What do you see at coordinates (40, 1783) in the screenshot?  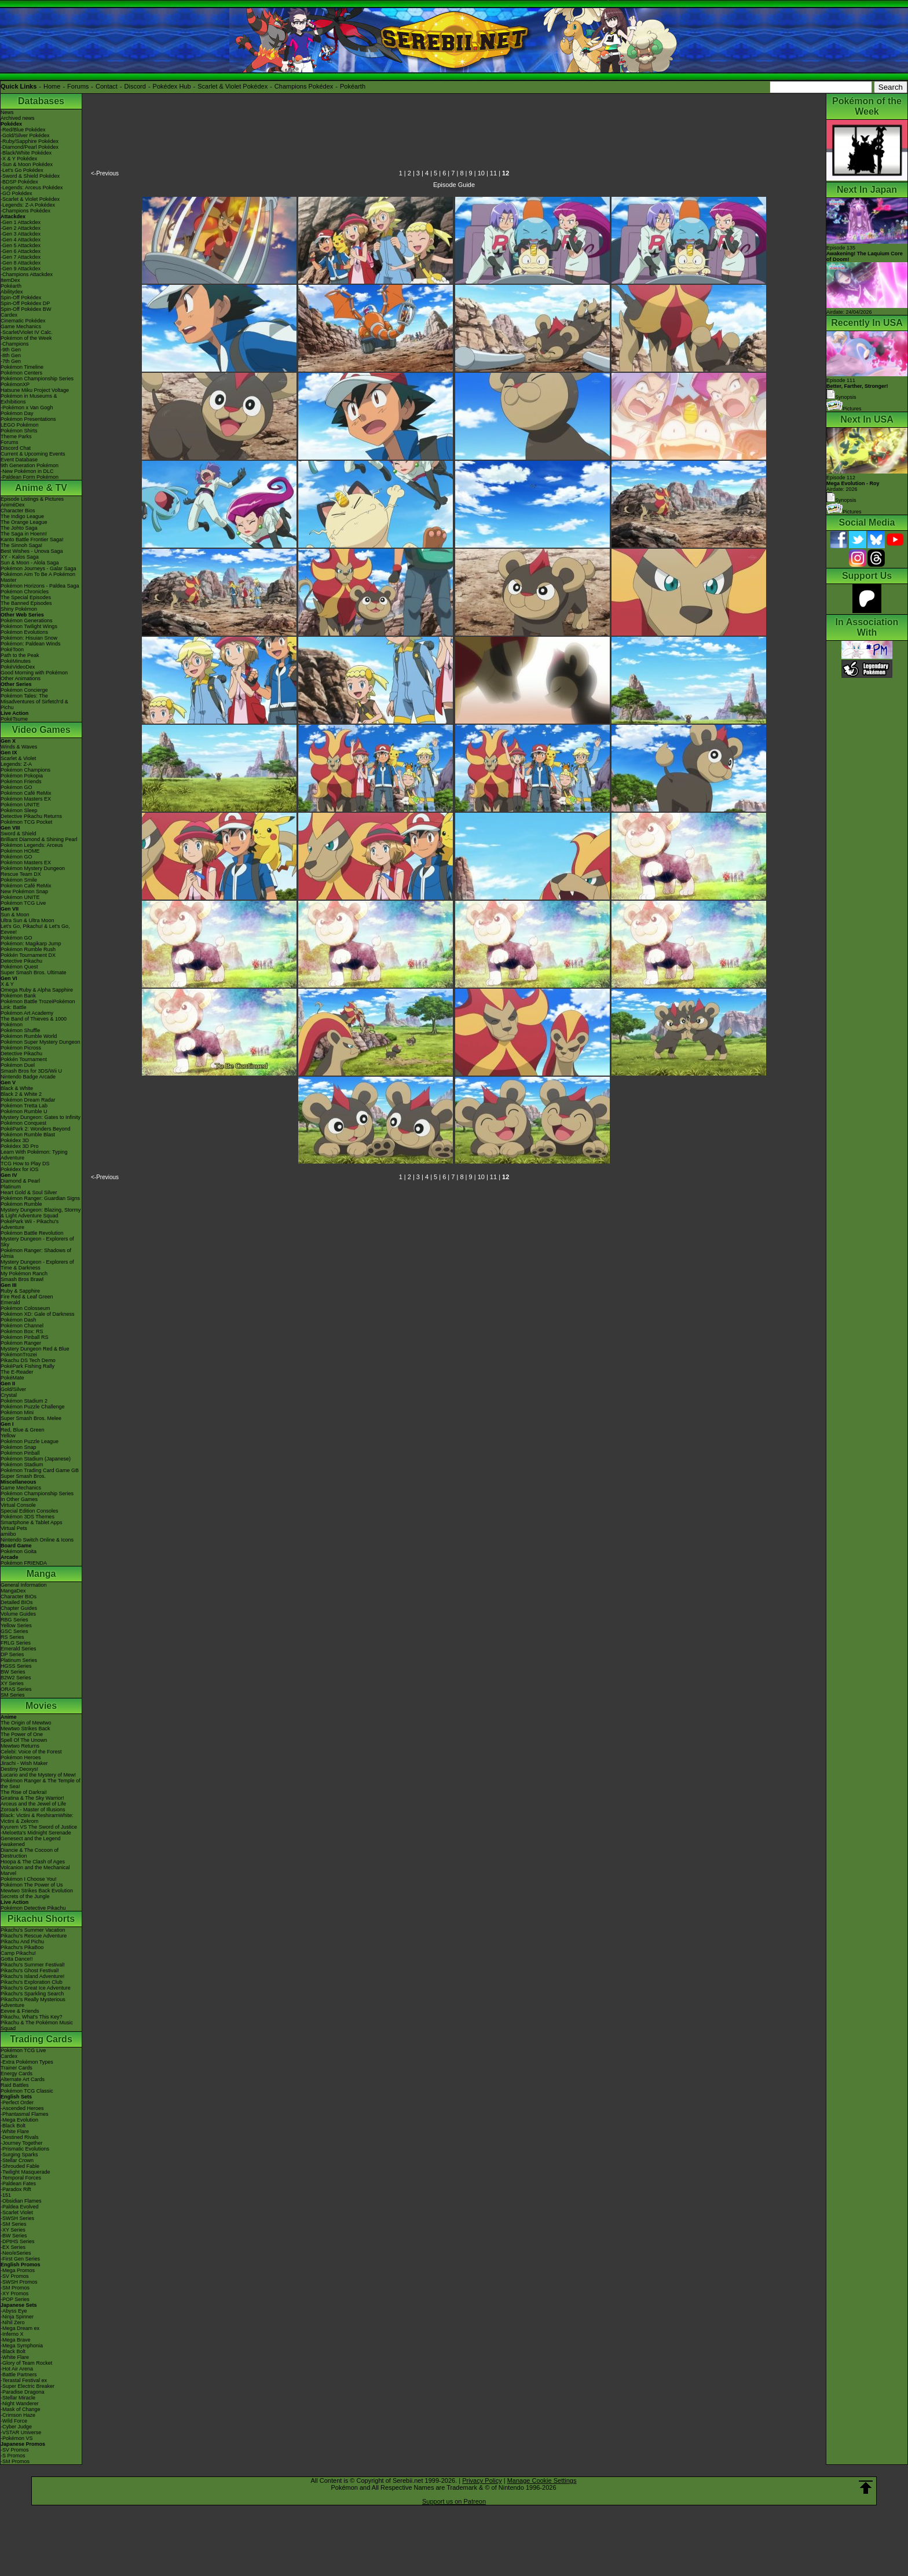 I see `Pokémon Ranger & The Temple of the Sea!` at bounding box center [40, 1783].